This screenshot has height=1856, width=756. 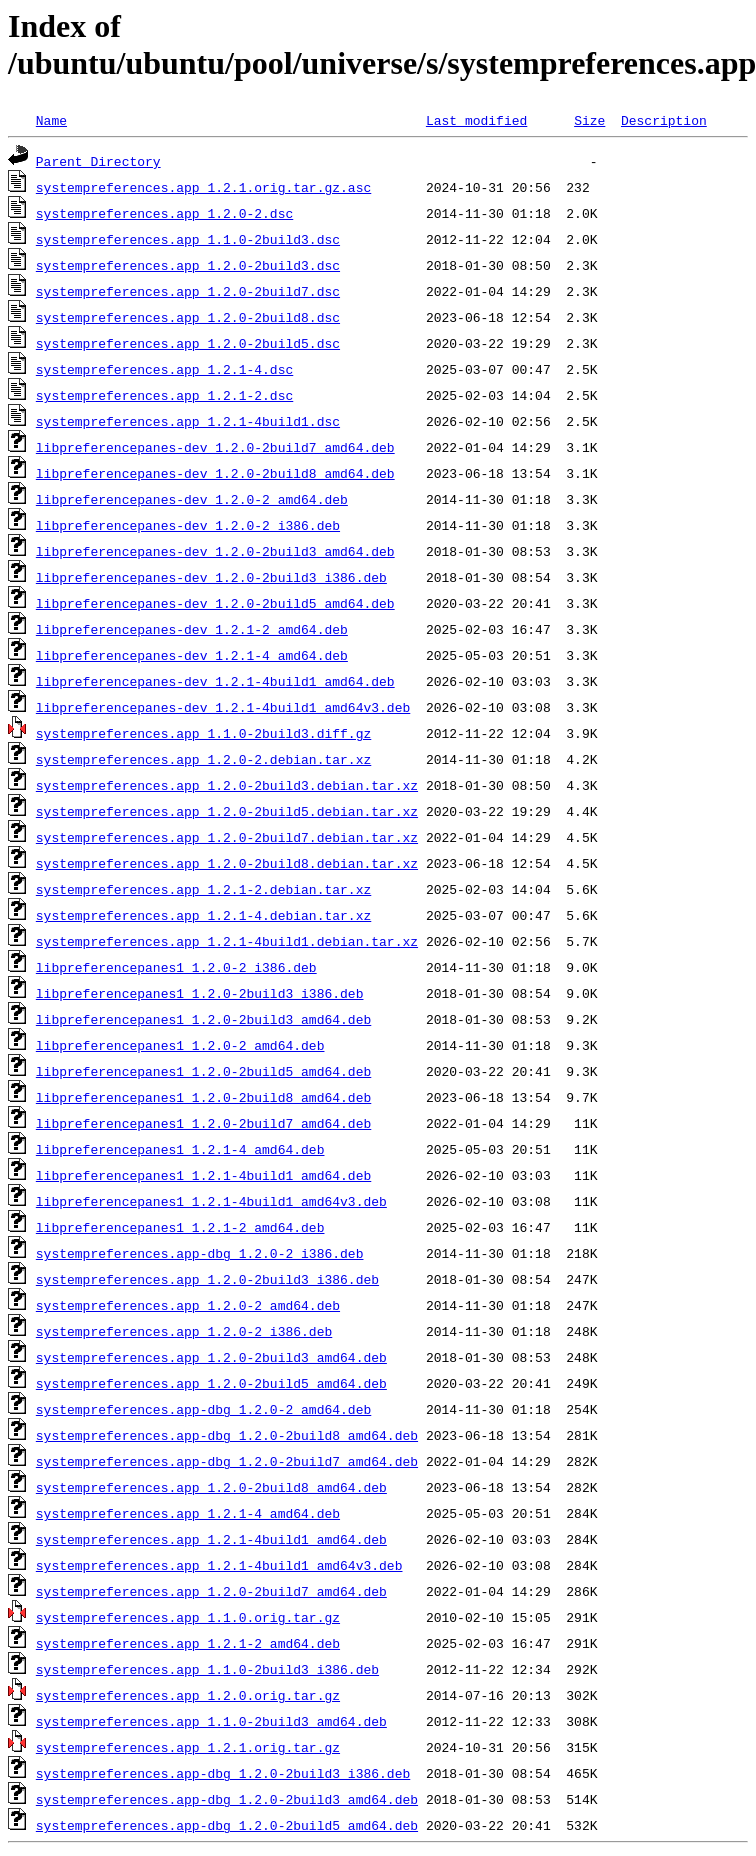 What do you see at coordinates (215, 473) in the screenshot?
I see `libpreferencepanes-dev_1.2.0-2build8_amd64.deb` at bounding box center [215, 473].